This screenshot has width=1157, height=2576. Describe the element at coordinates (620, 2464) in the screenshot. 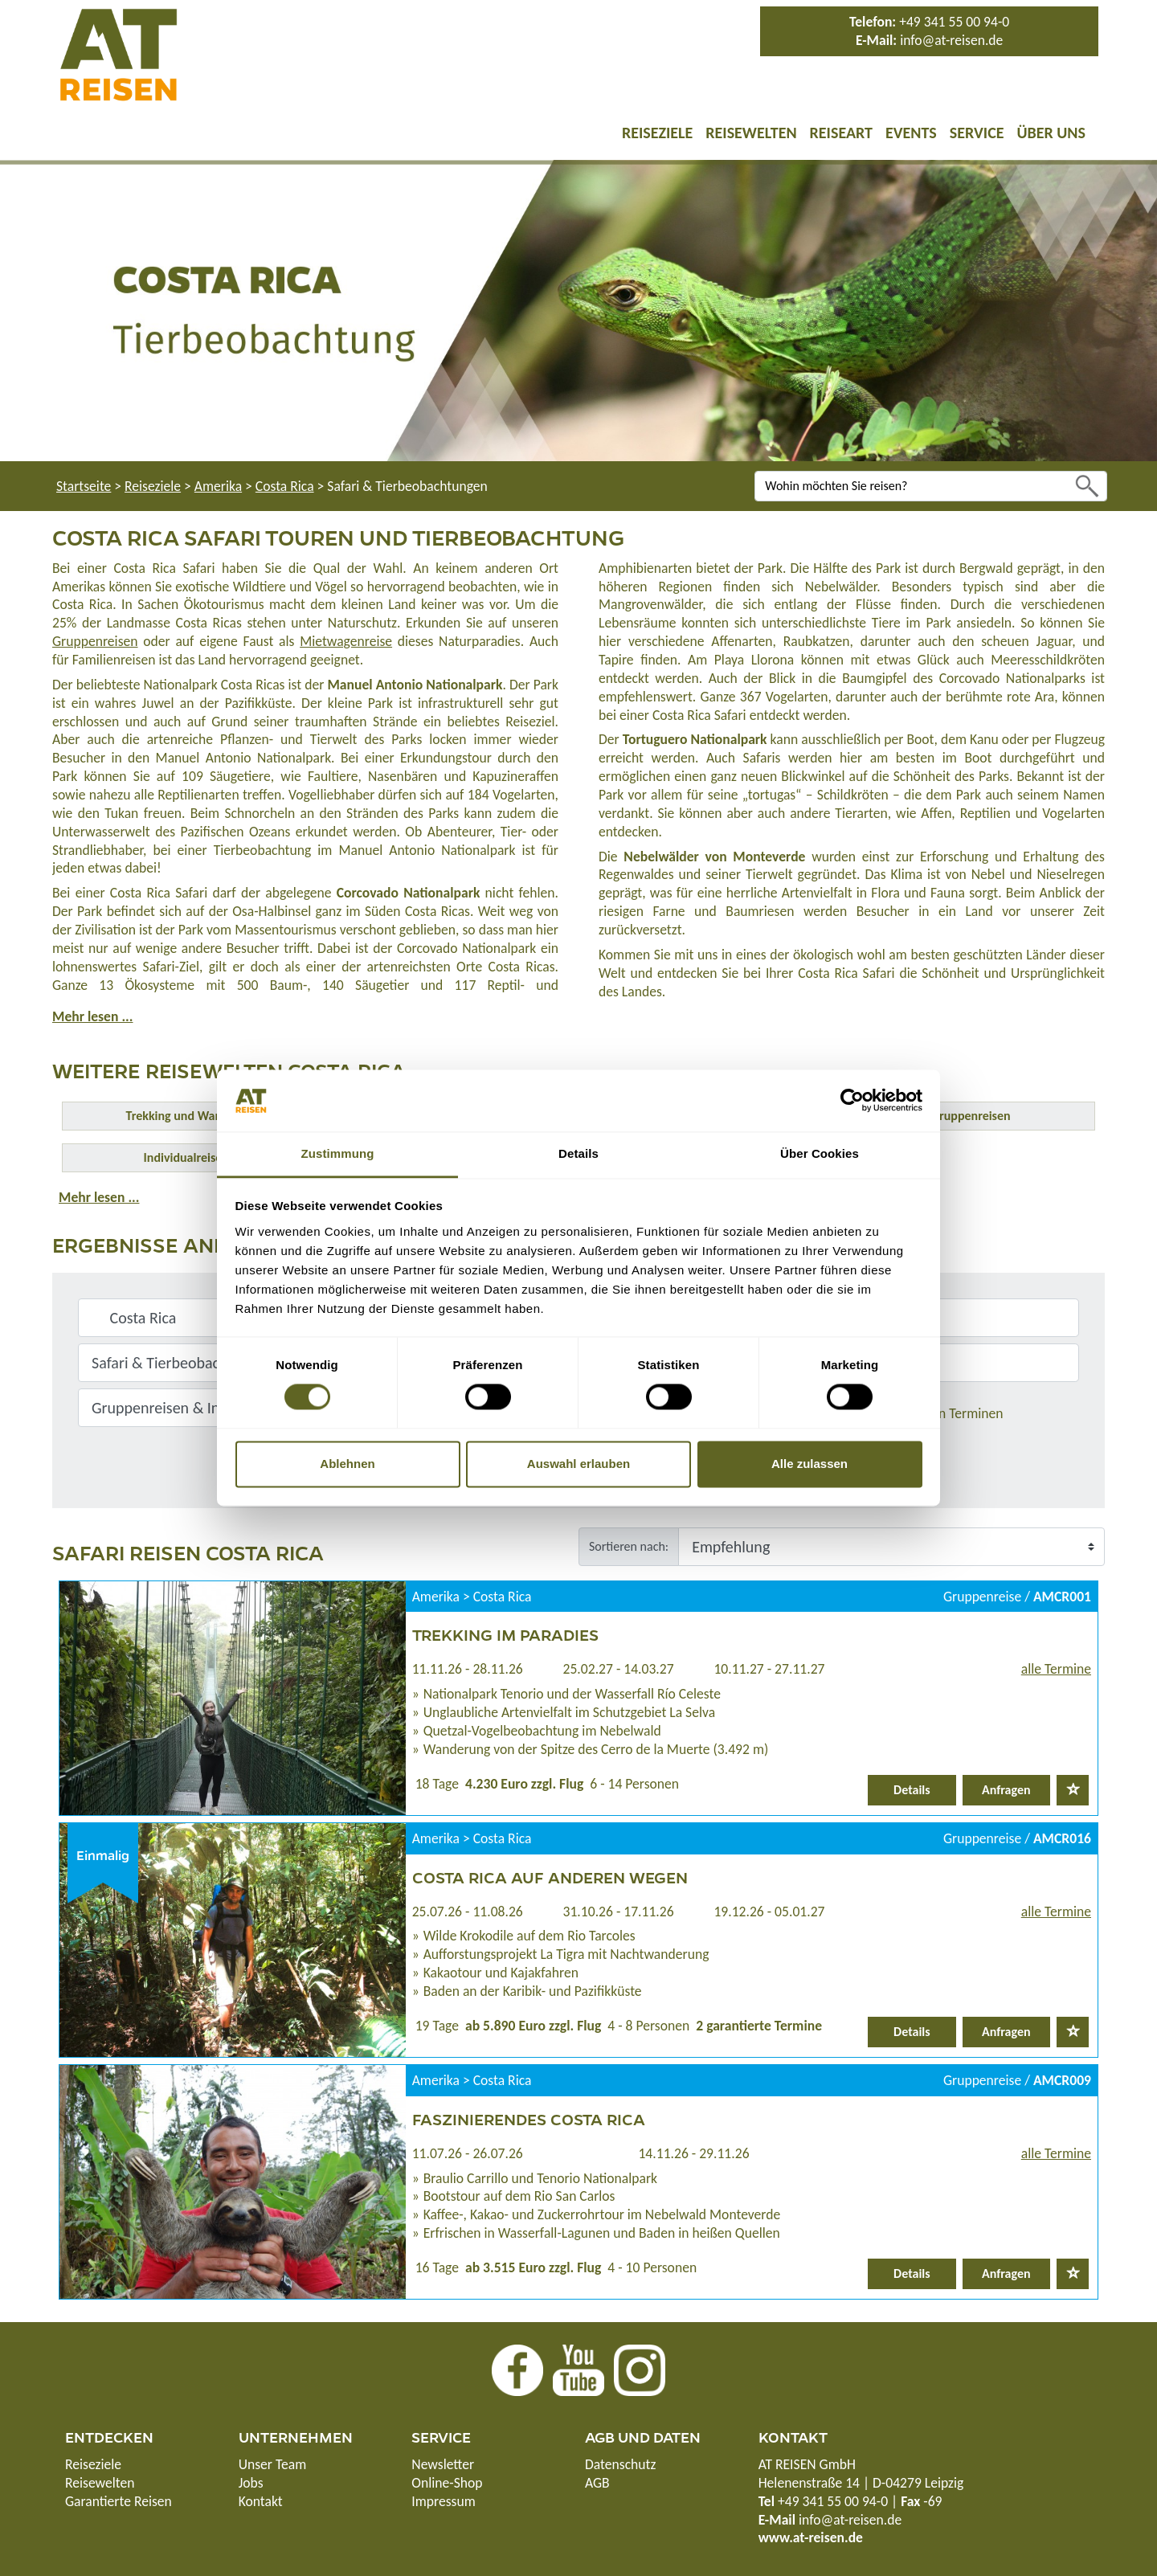

I see `Datenschutz` at that location.